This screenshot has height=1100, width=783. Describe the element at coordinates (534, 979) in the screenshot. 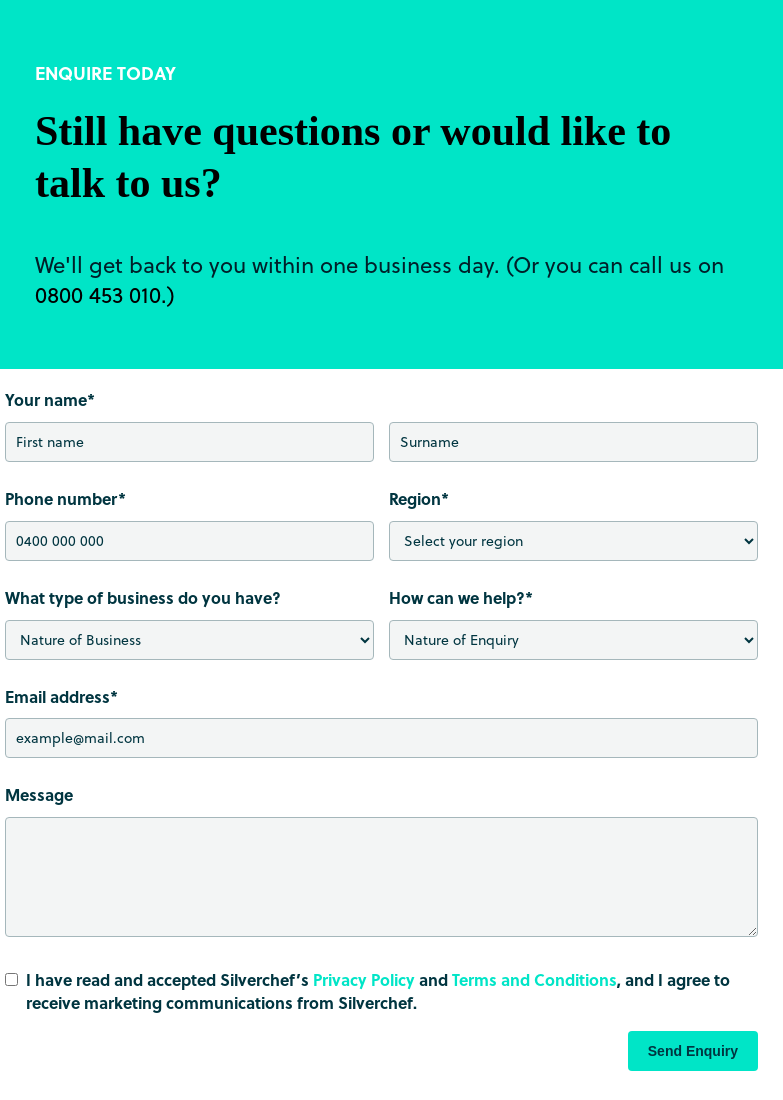

I see `Terms and Conditions` at that location.